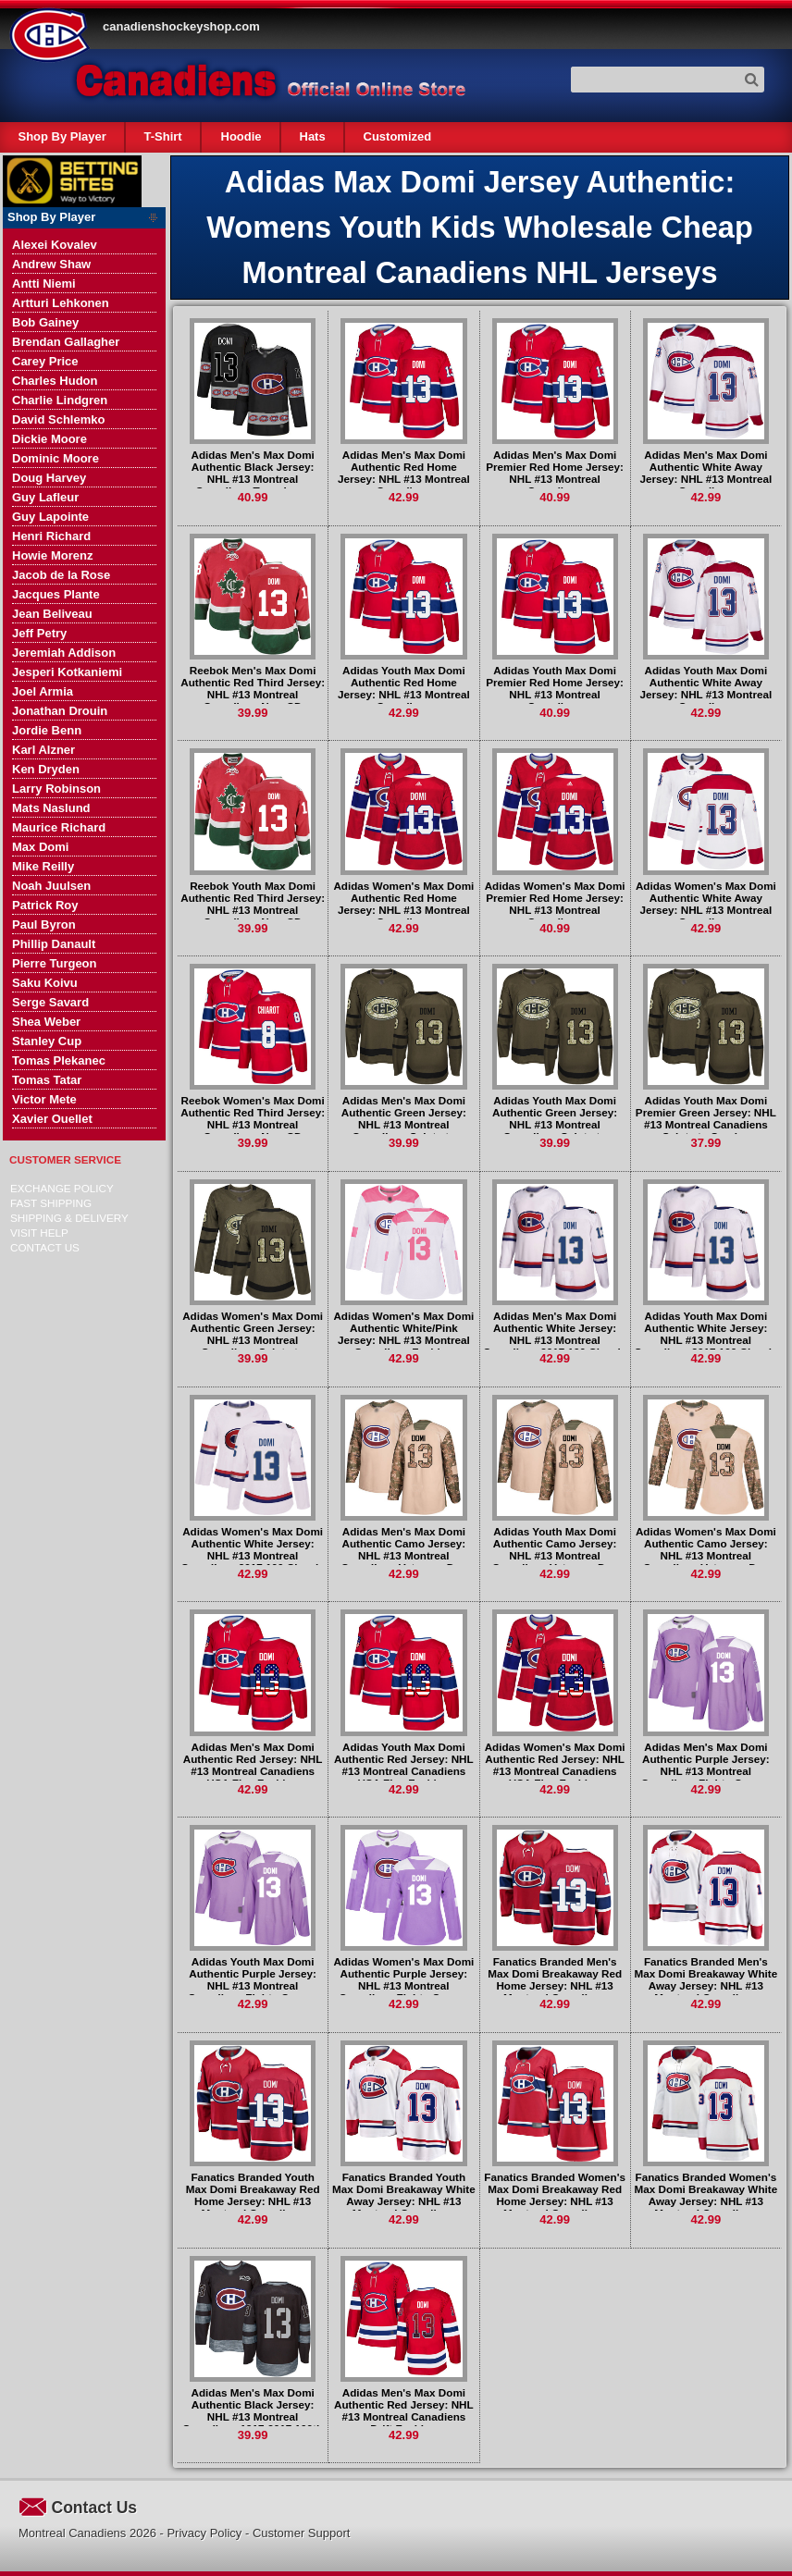 This screenshot has width=792, height=2576. I want to click on Howie Morenz, so click(52, 555).